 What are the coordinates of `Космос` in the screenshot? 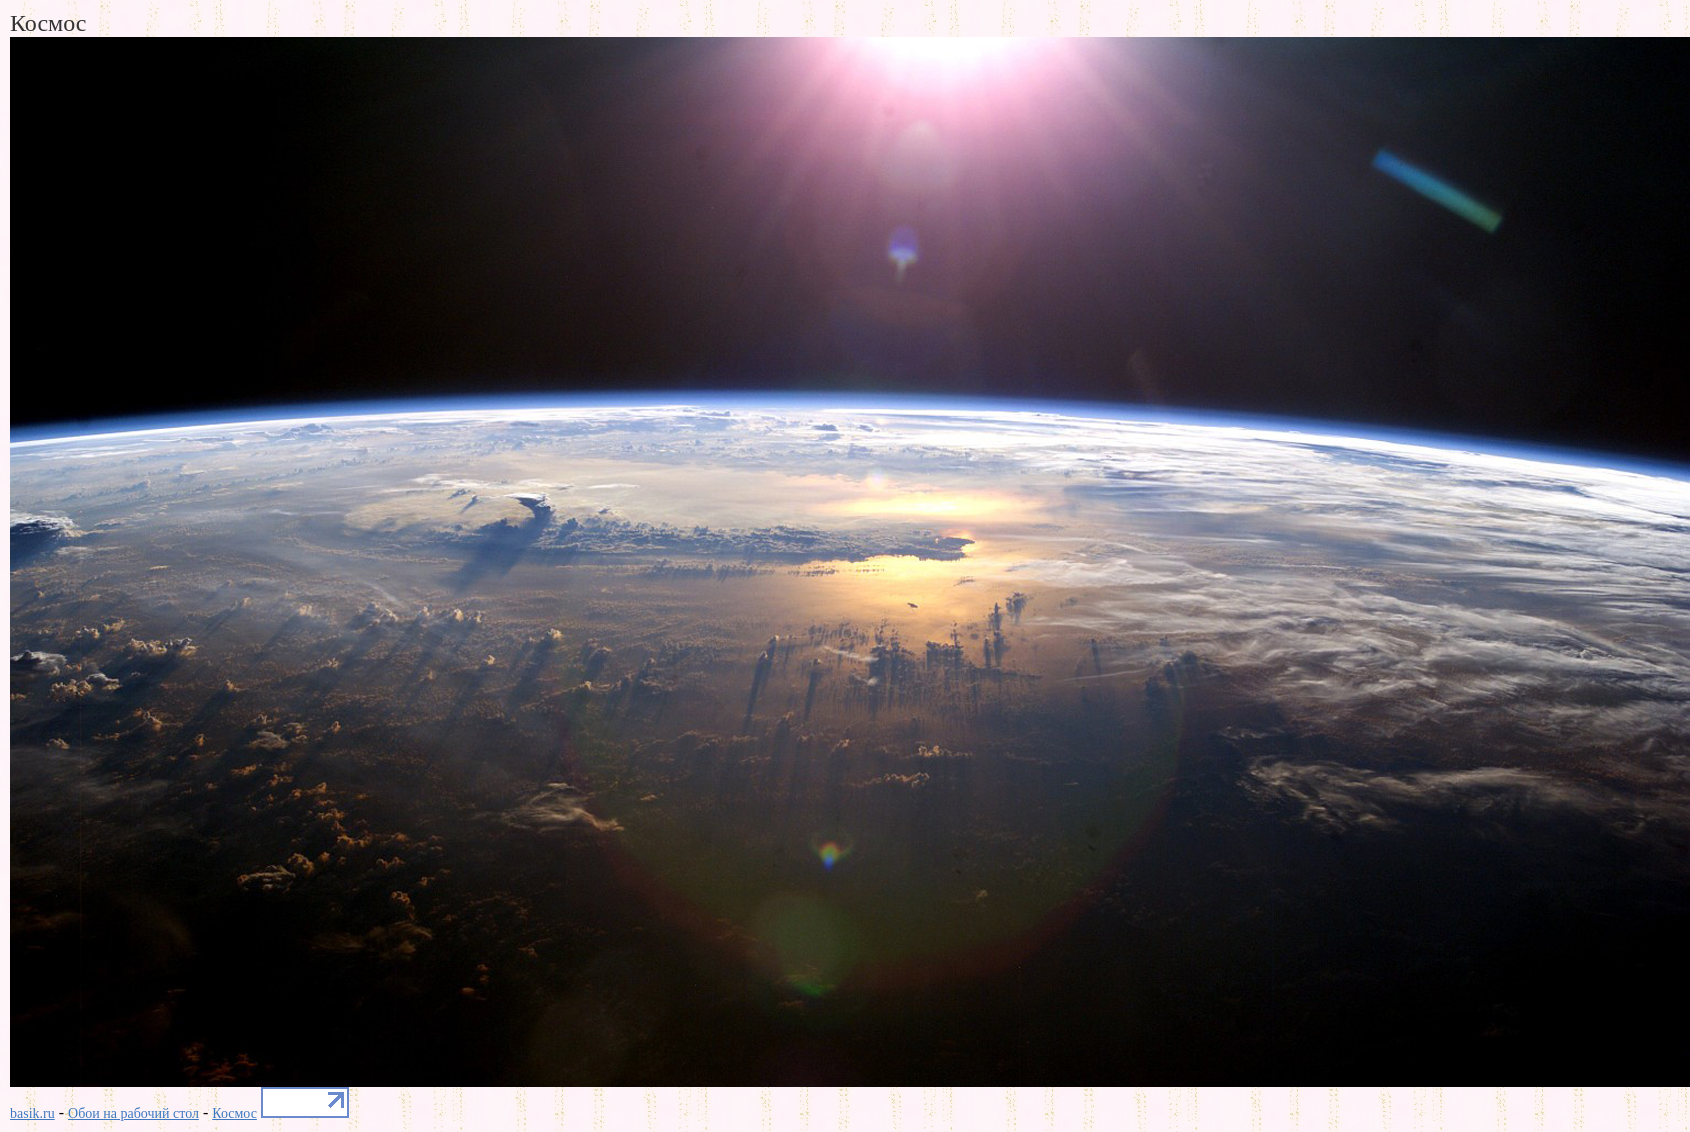 It's located at (234, 1113).